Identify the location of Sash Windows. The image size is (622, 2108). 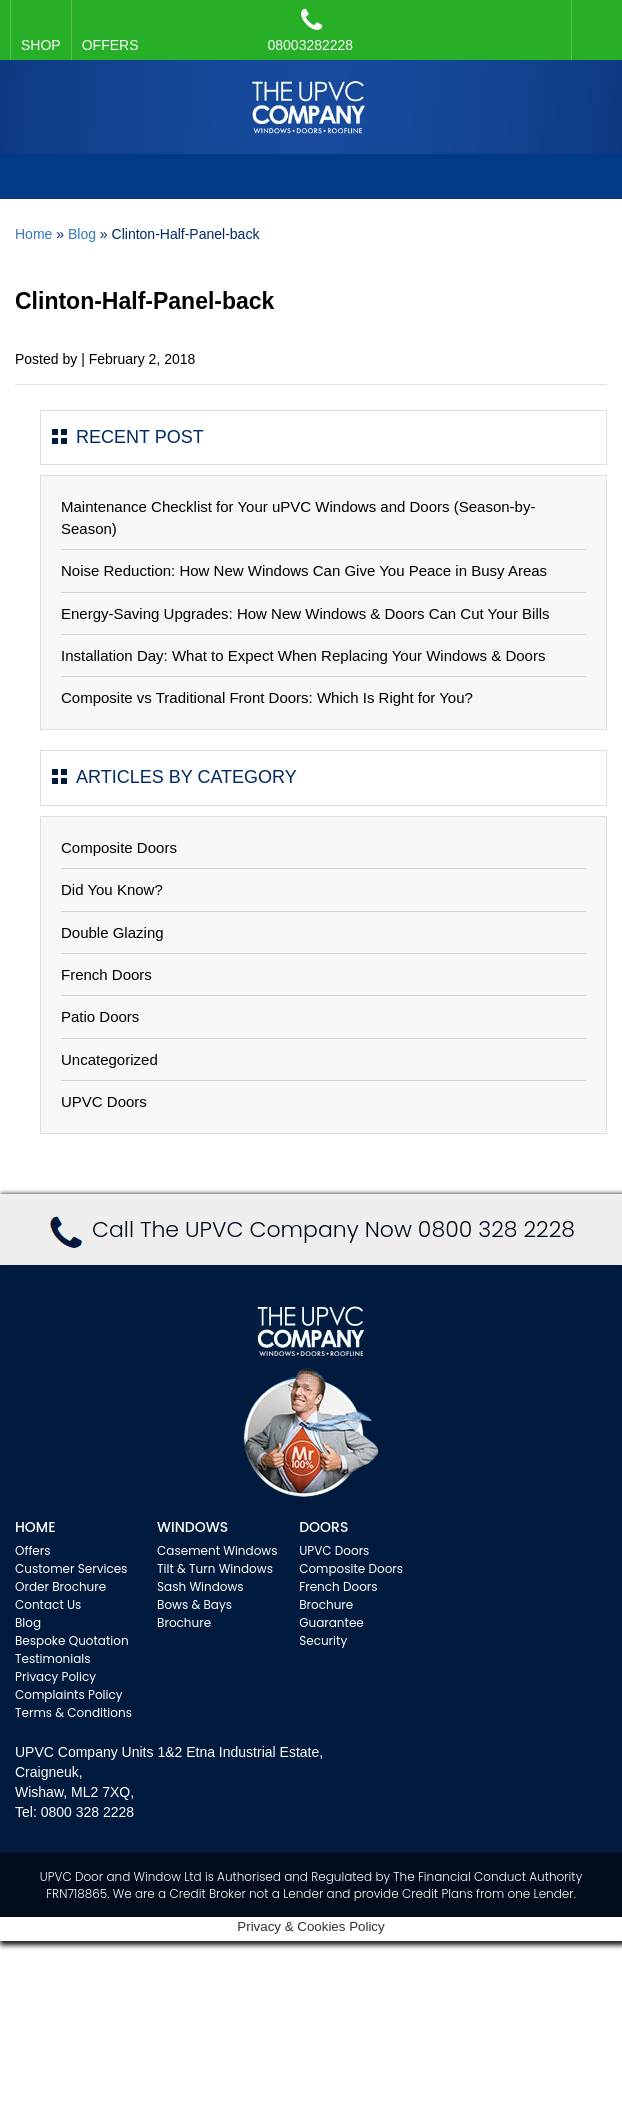
(200, 1586).